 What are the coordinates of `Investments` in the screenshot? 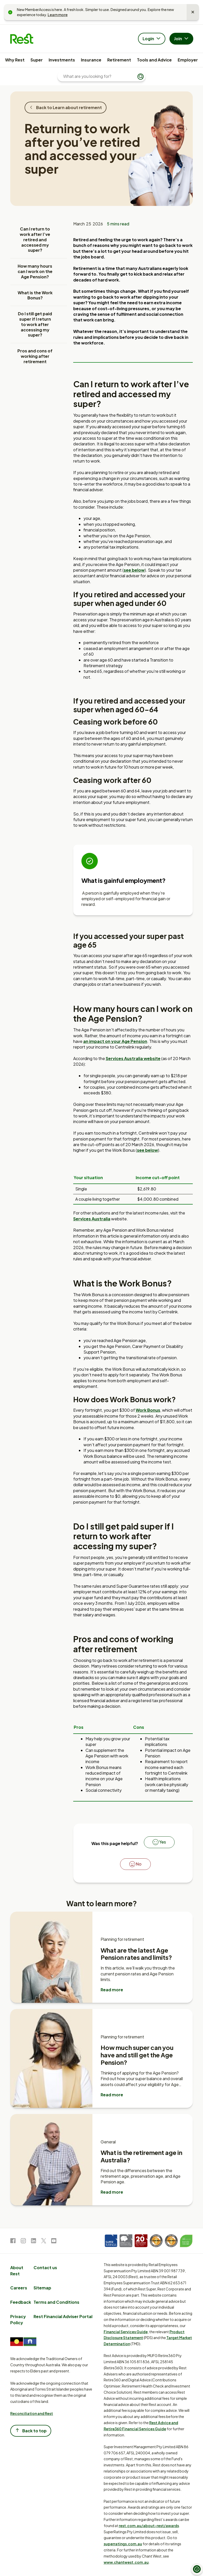 It's located at (62, 59).